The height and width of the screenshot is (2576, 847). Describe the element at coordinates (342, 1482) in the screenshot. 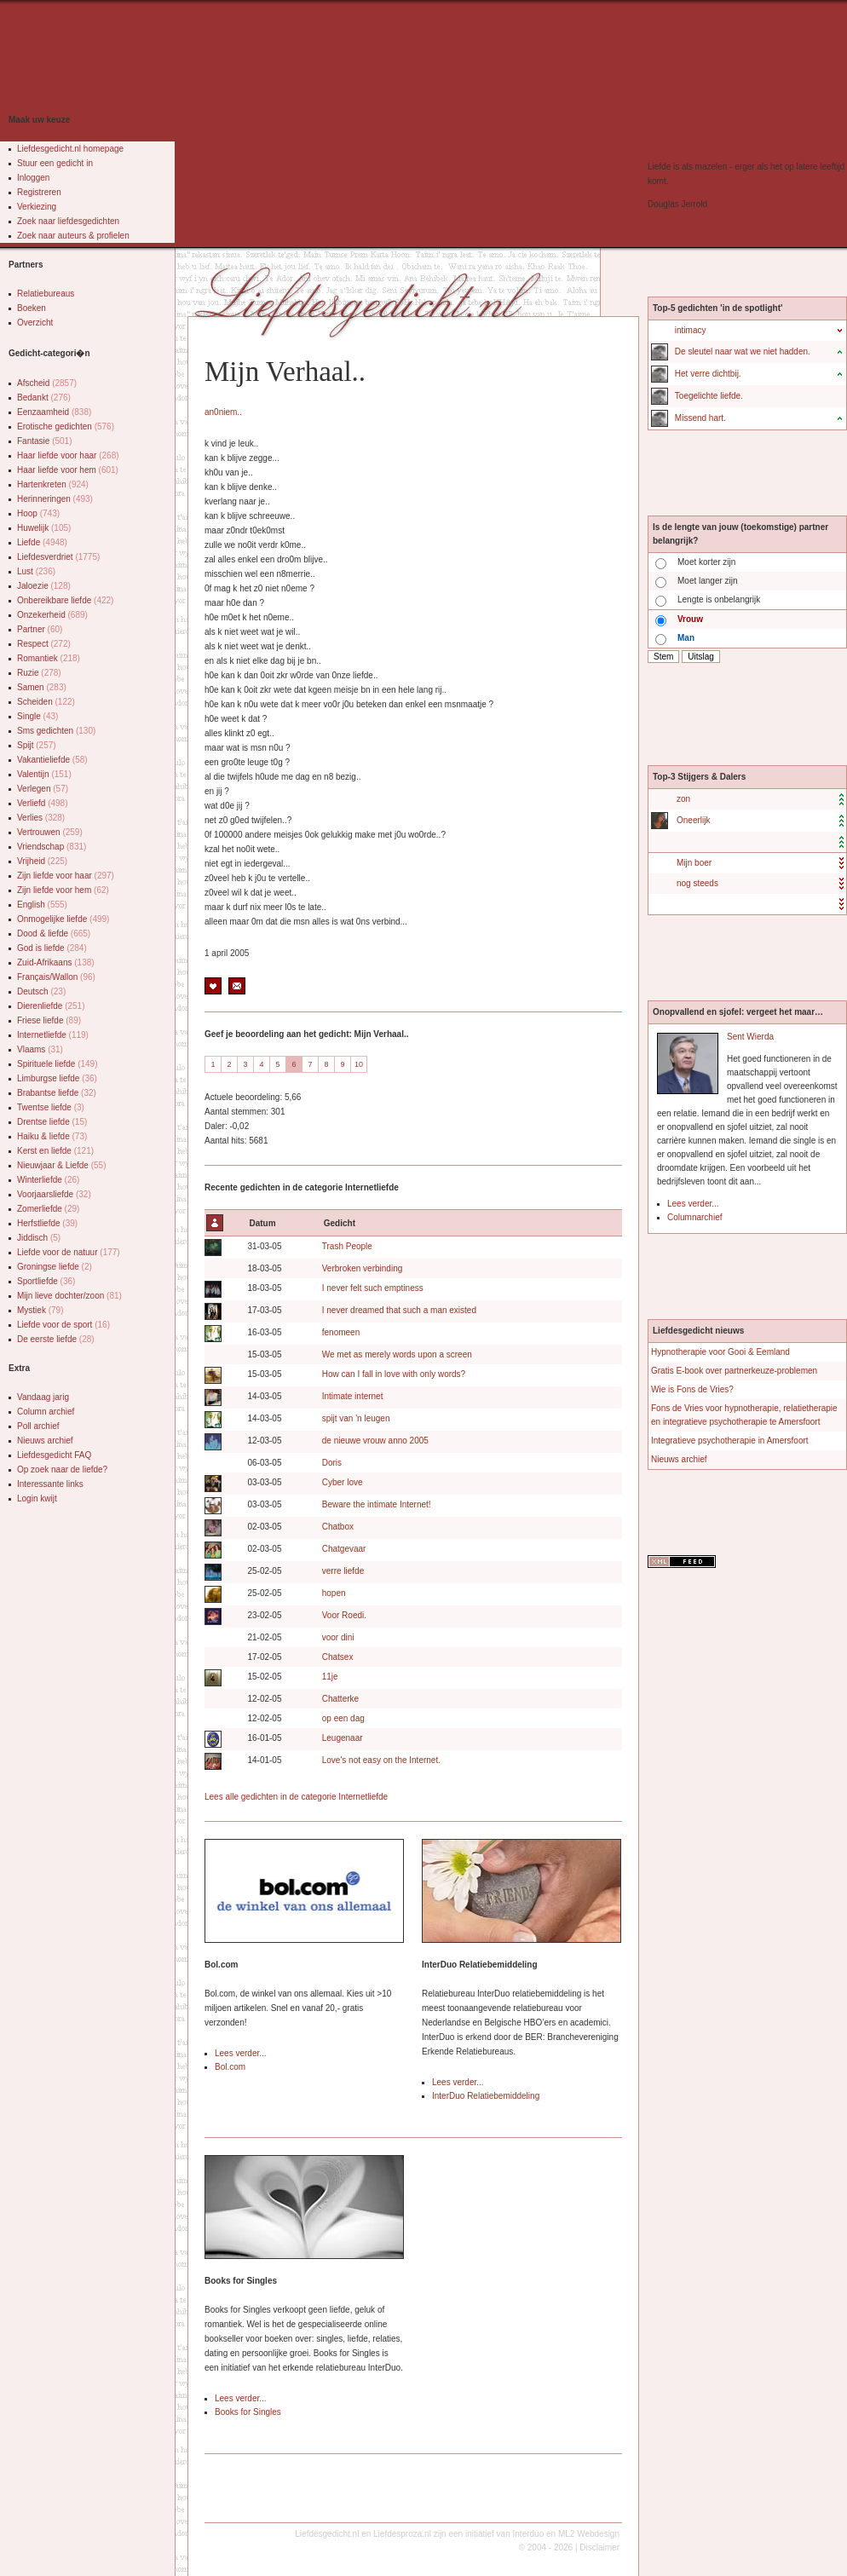

I see `Cyber love` at that location.